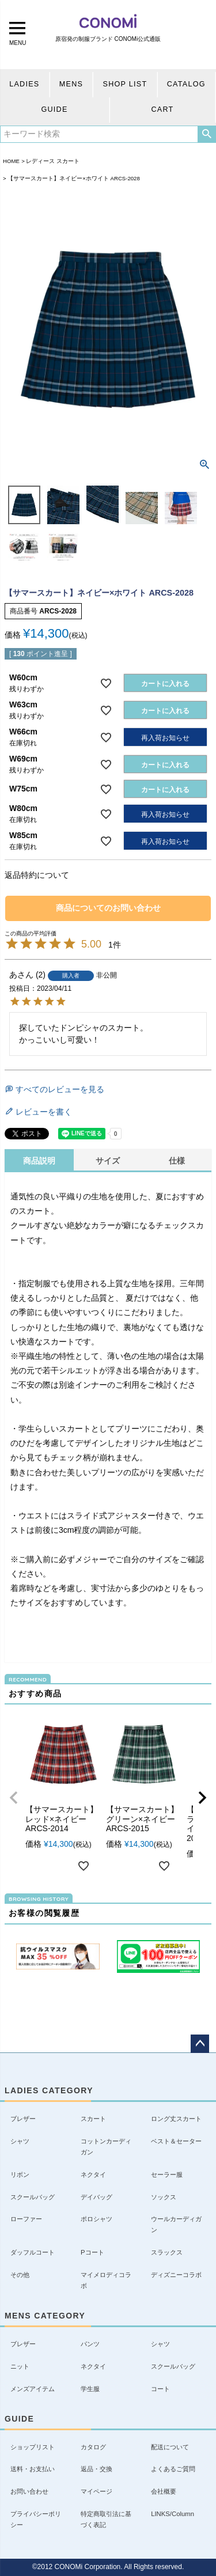 The width and height of the screenshot is (216, 2576). Describe the element at coordinates (24, 84) in the screenshot. I see `LADIES` at that location.